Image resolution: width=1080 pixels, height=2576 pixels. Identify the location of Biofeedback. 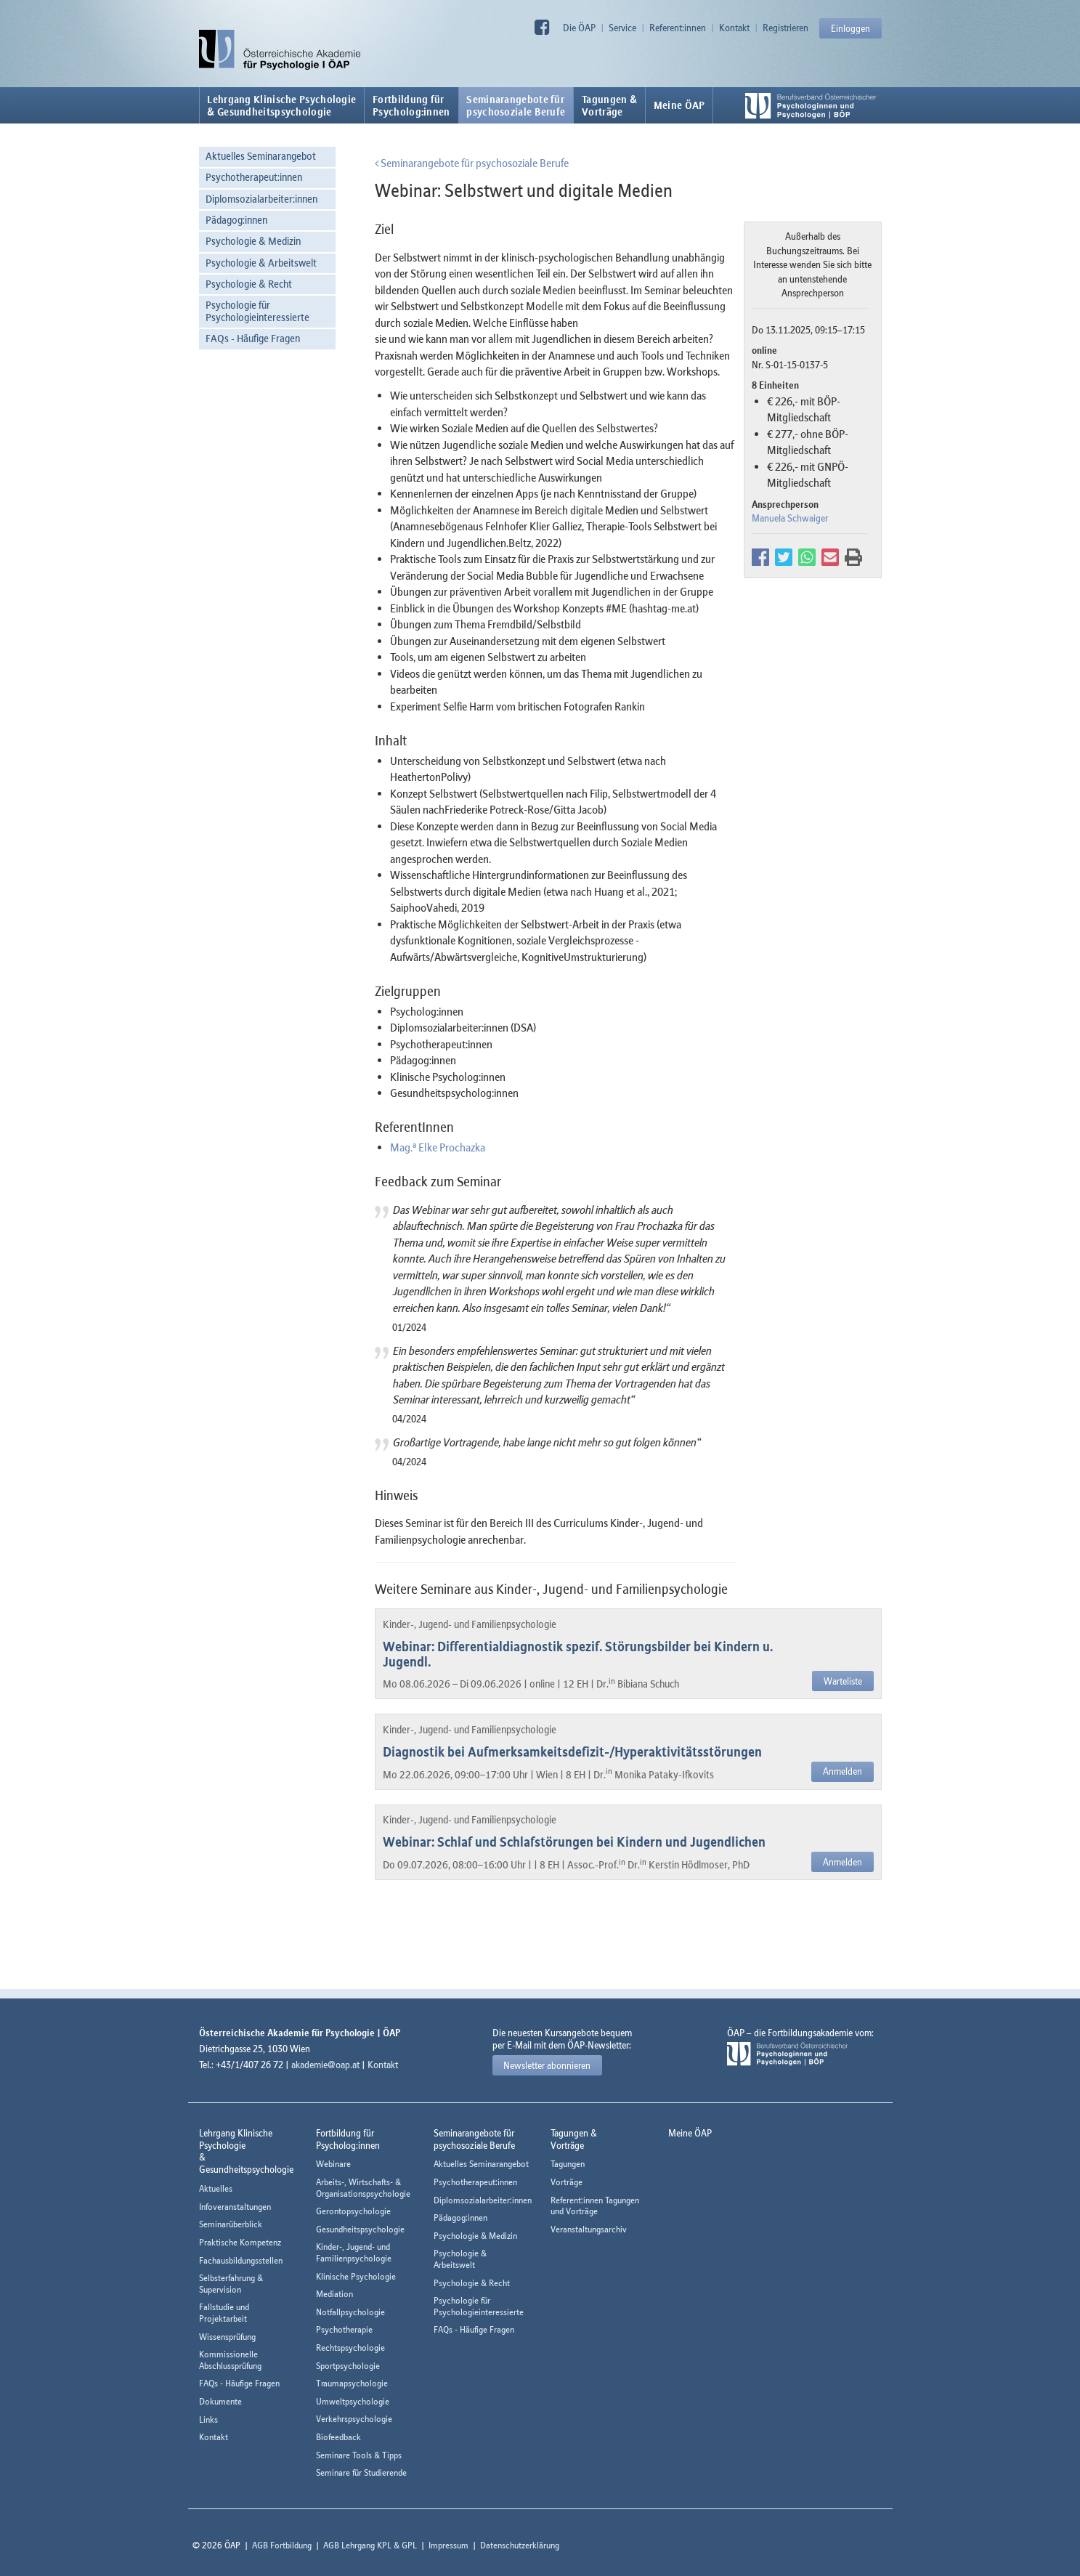
(338, 2436).